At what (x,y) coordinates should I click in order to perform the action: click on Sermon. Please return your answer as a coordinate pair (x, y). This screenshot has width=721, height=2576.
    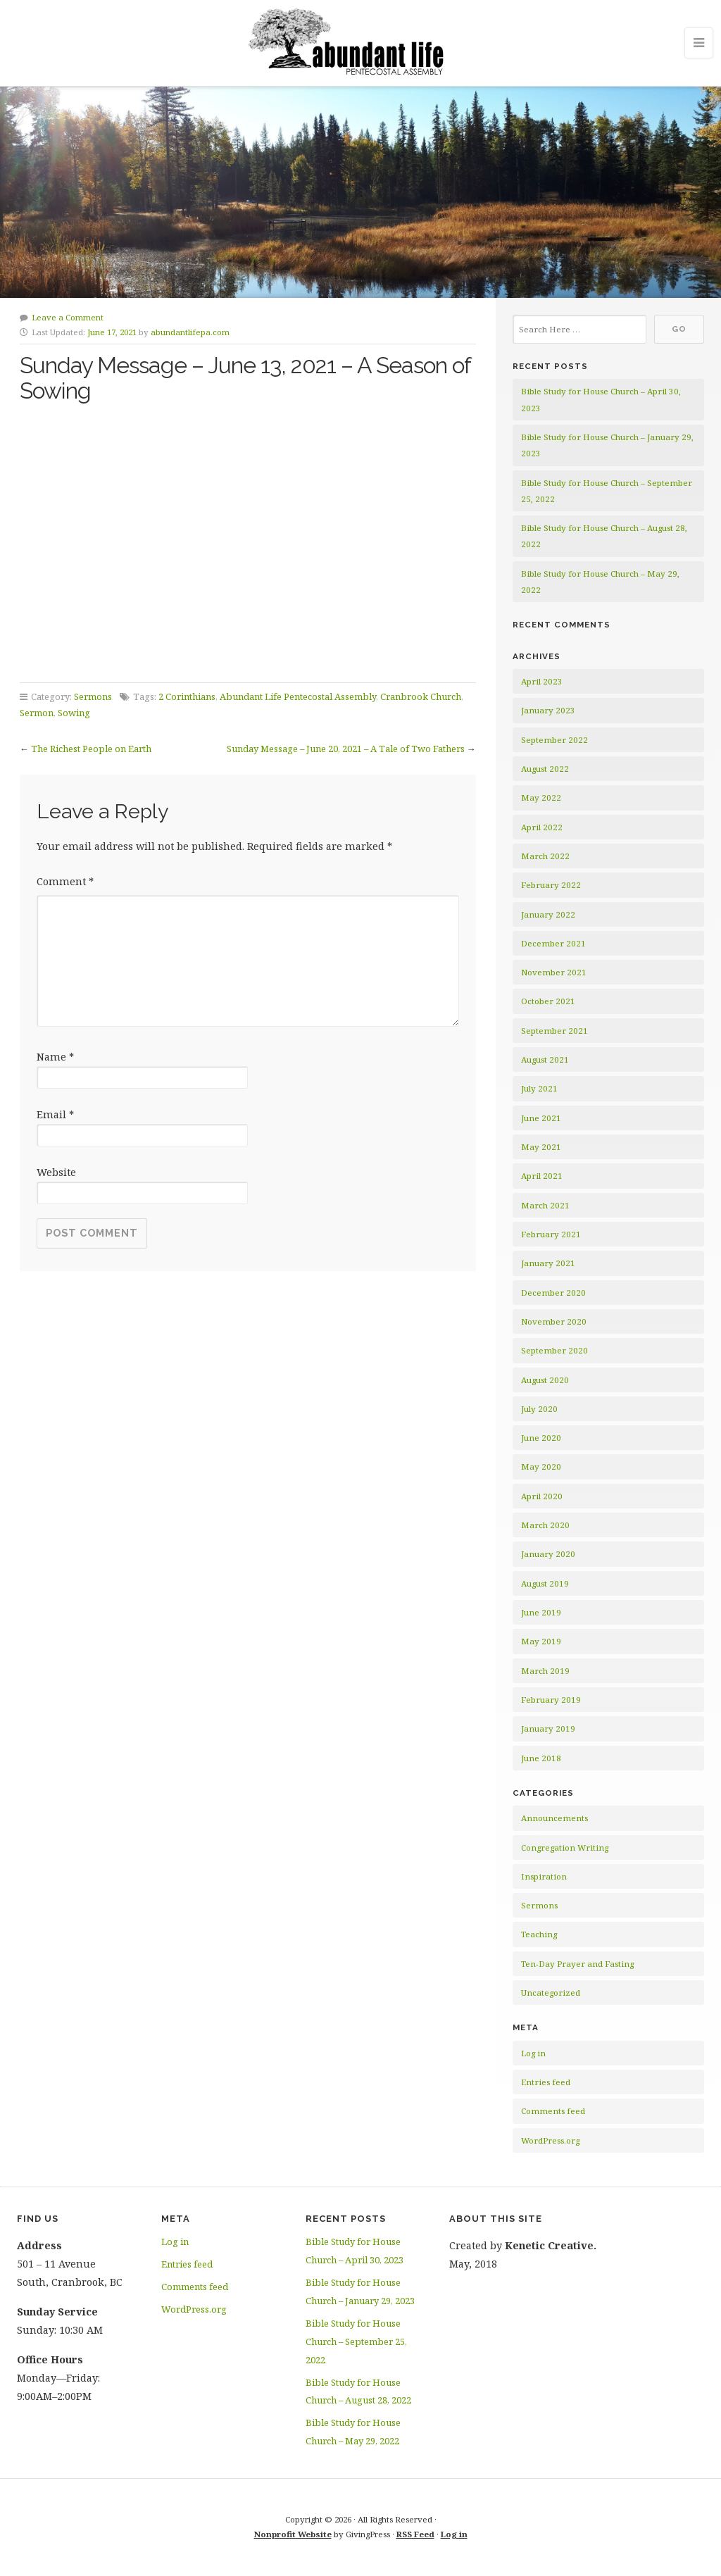
    Looking at the image, I should click on (37, 712).